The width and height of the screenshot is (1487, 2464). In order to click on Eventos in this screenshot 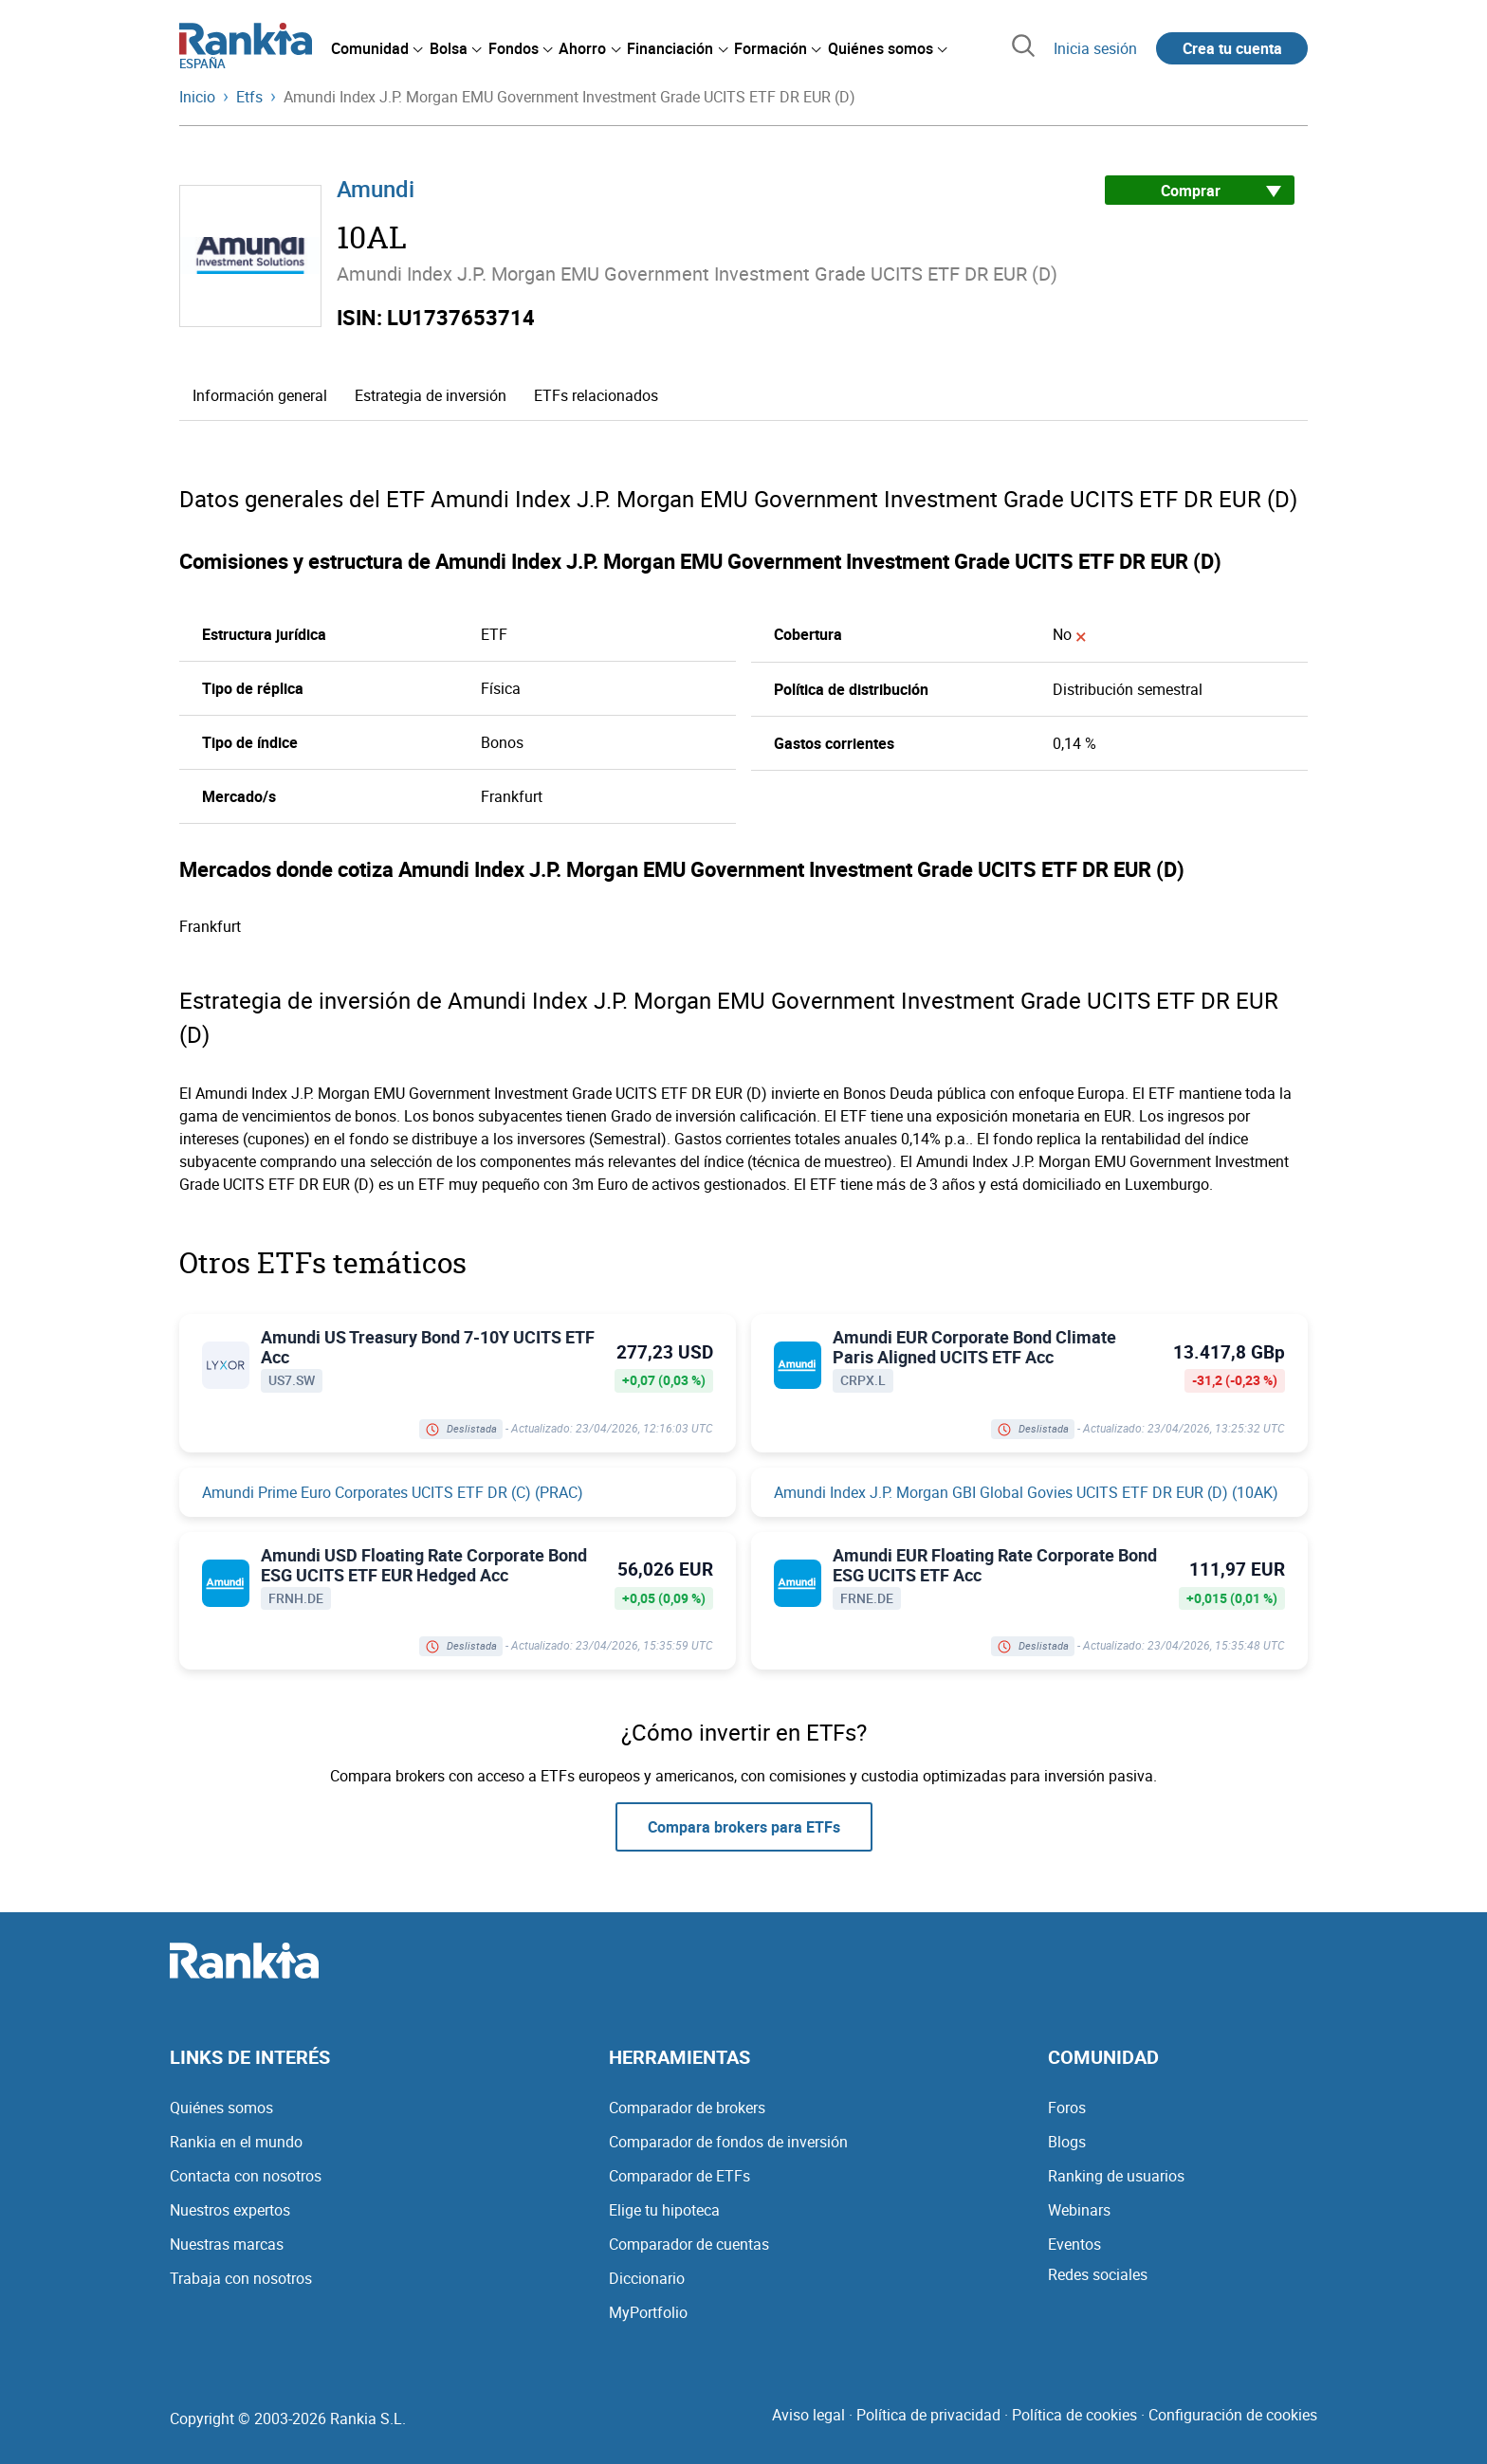, I will do `click(1074, 2244)`.